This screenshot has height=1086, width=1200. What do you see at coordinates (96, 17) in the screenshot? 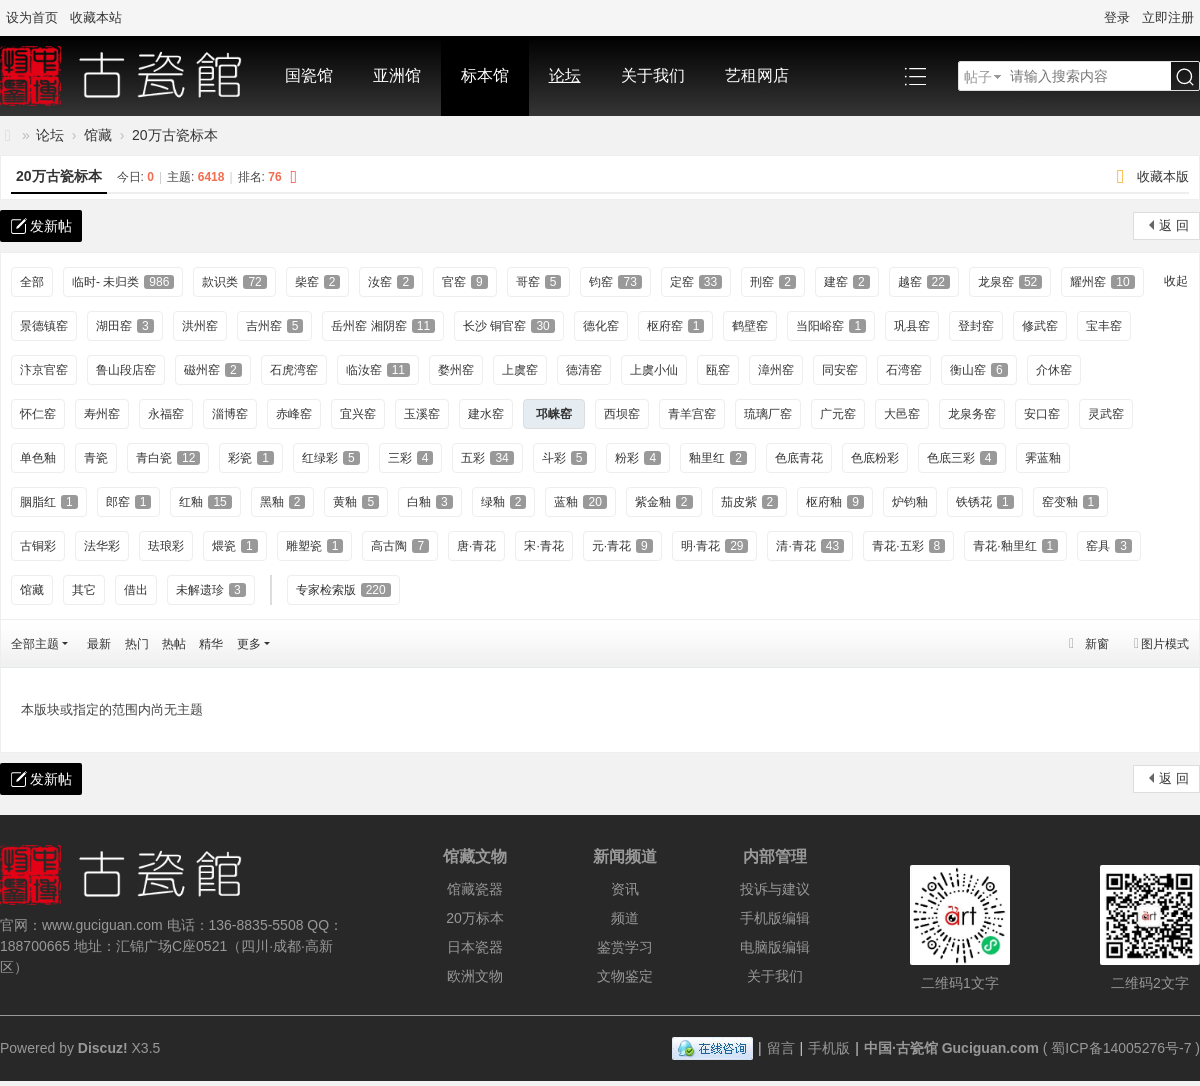
I see `收藏本站` at bounding box center [96, 17].